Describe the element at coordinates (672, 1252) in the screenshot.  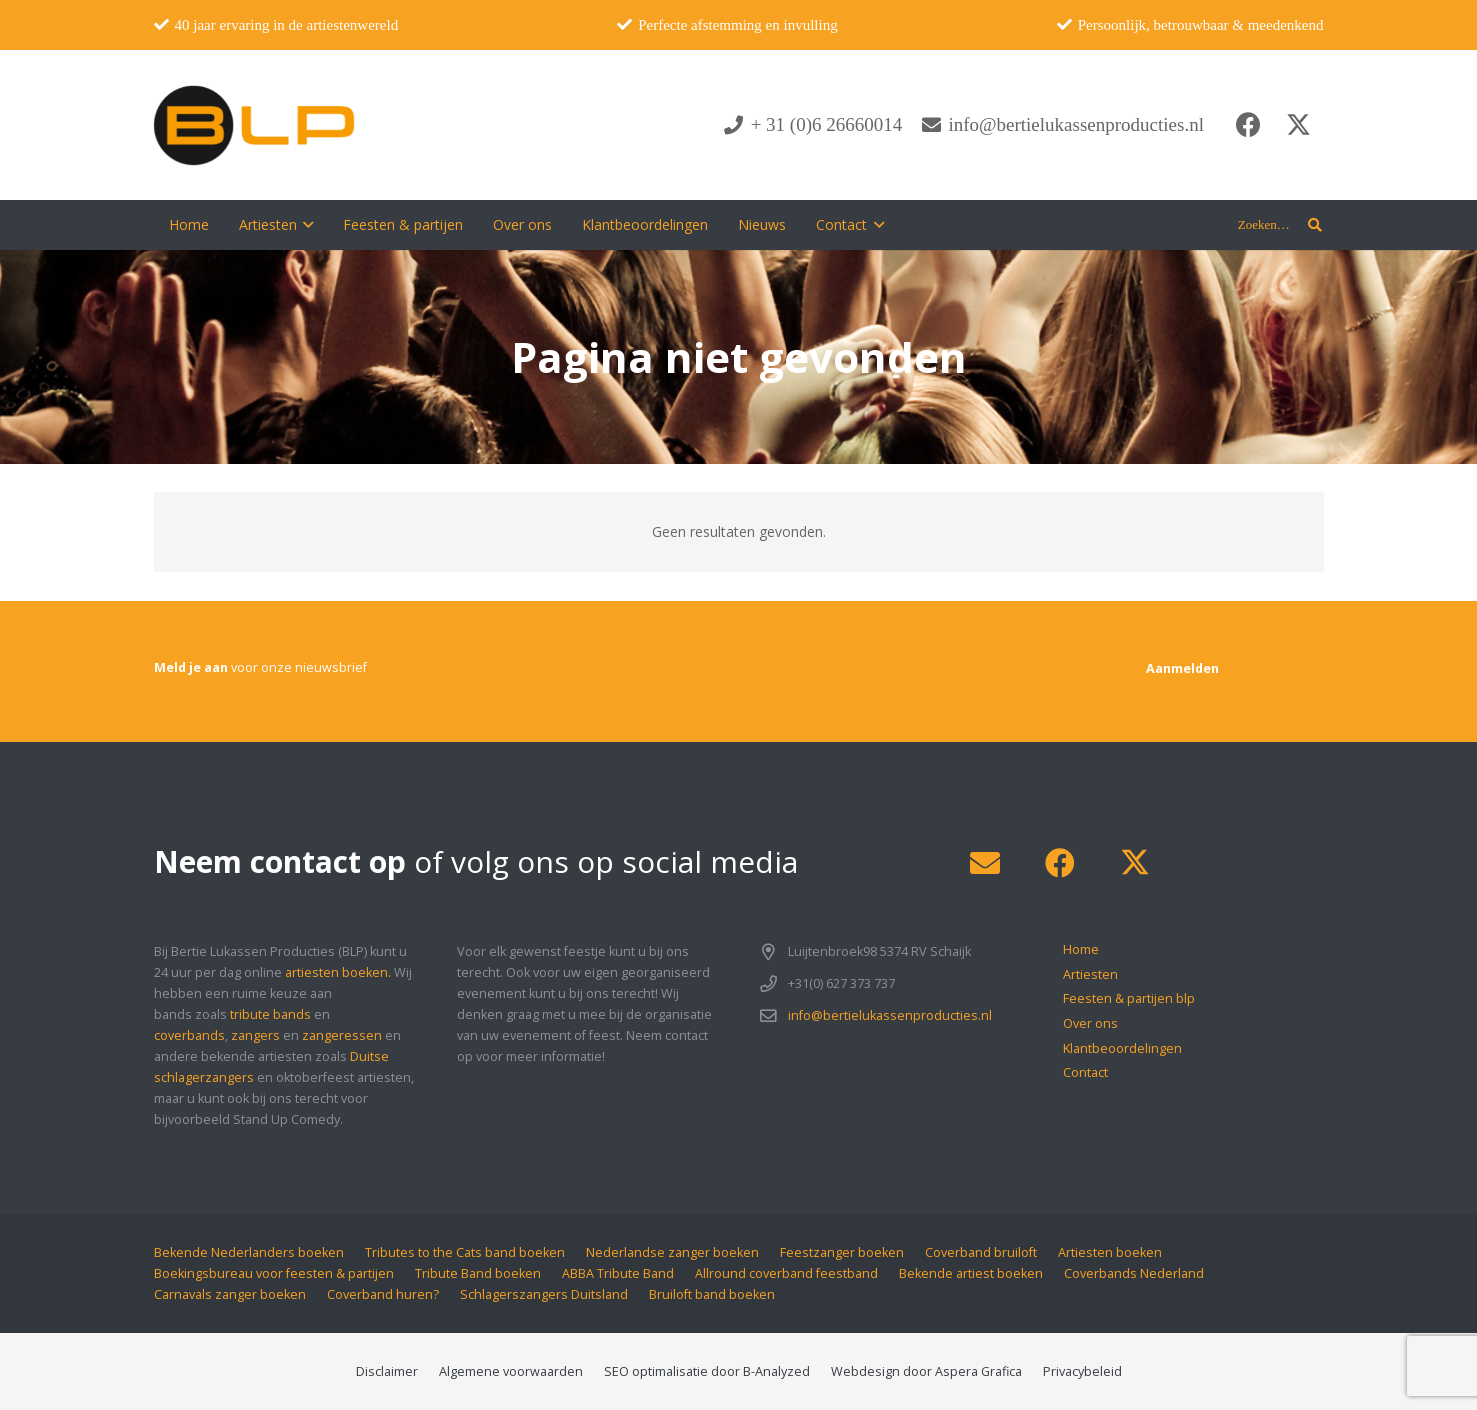
I see `Nederlandse zanger boeken` at that location.